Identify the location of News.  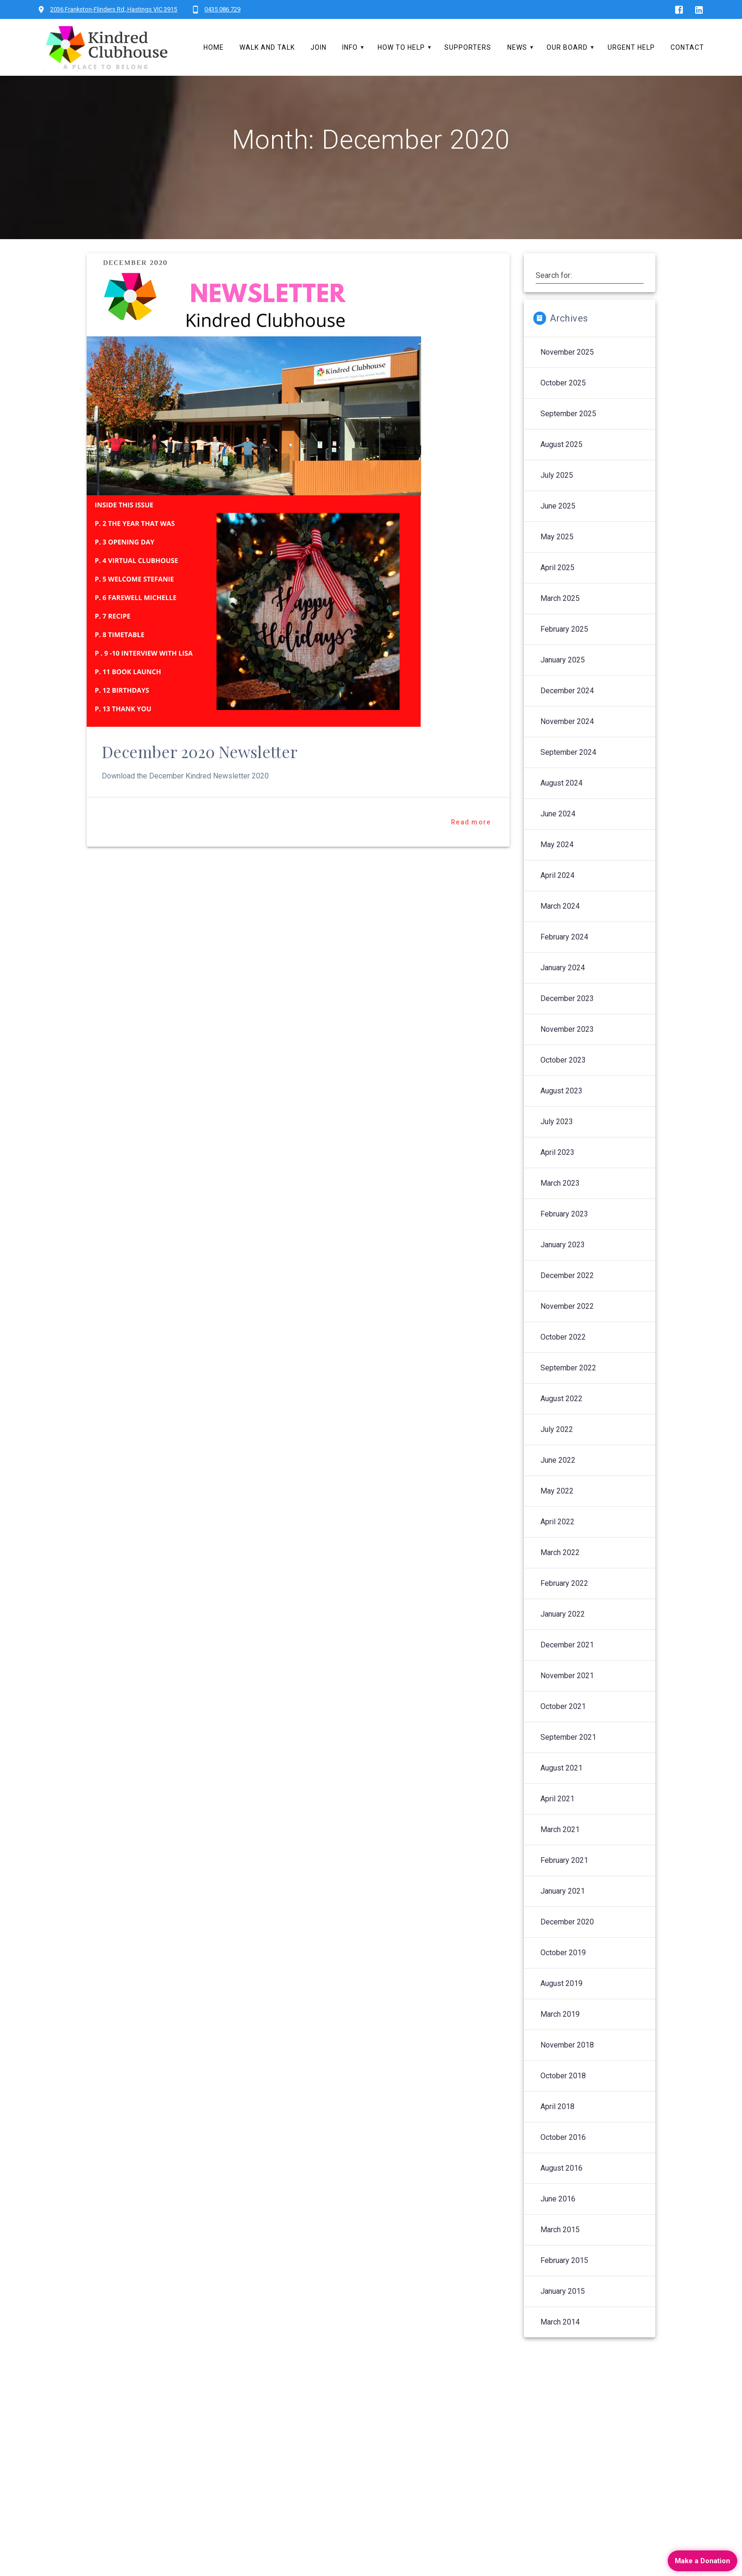
(517, 47).